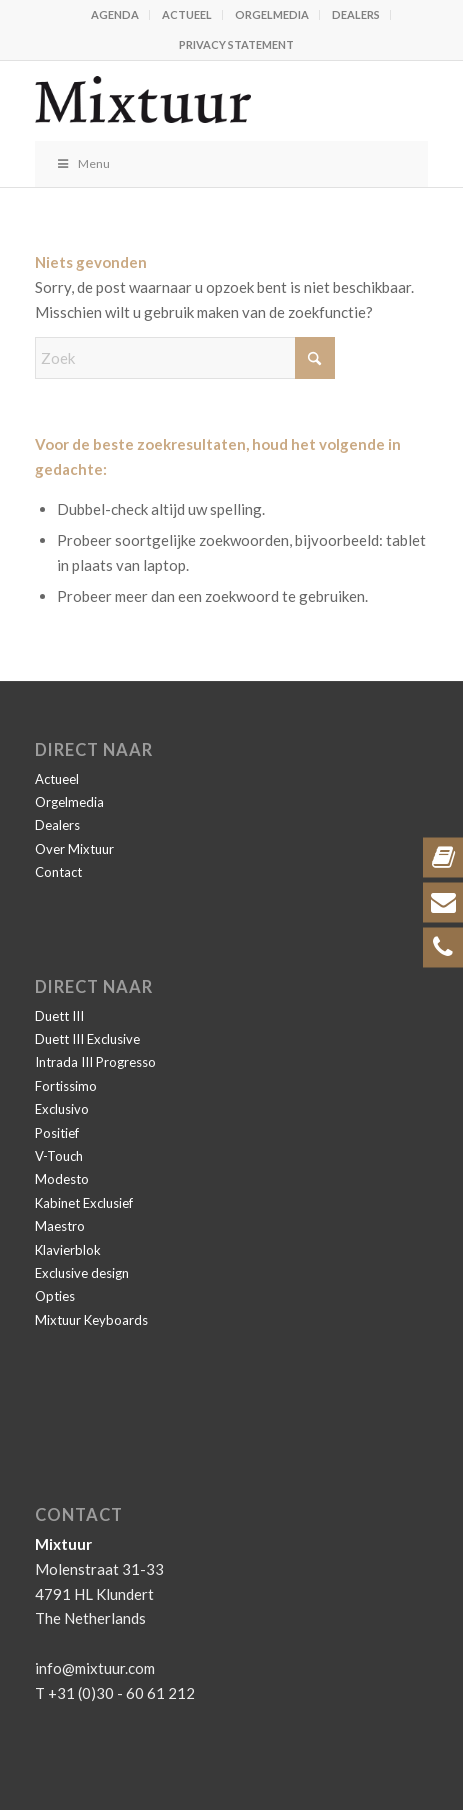 Image resolution: width=463 pixels, height=1810 pixels. I want to click on Positief, so click(57, 1133).